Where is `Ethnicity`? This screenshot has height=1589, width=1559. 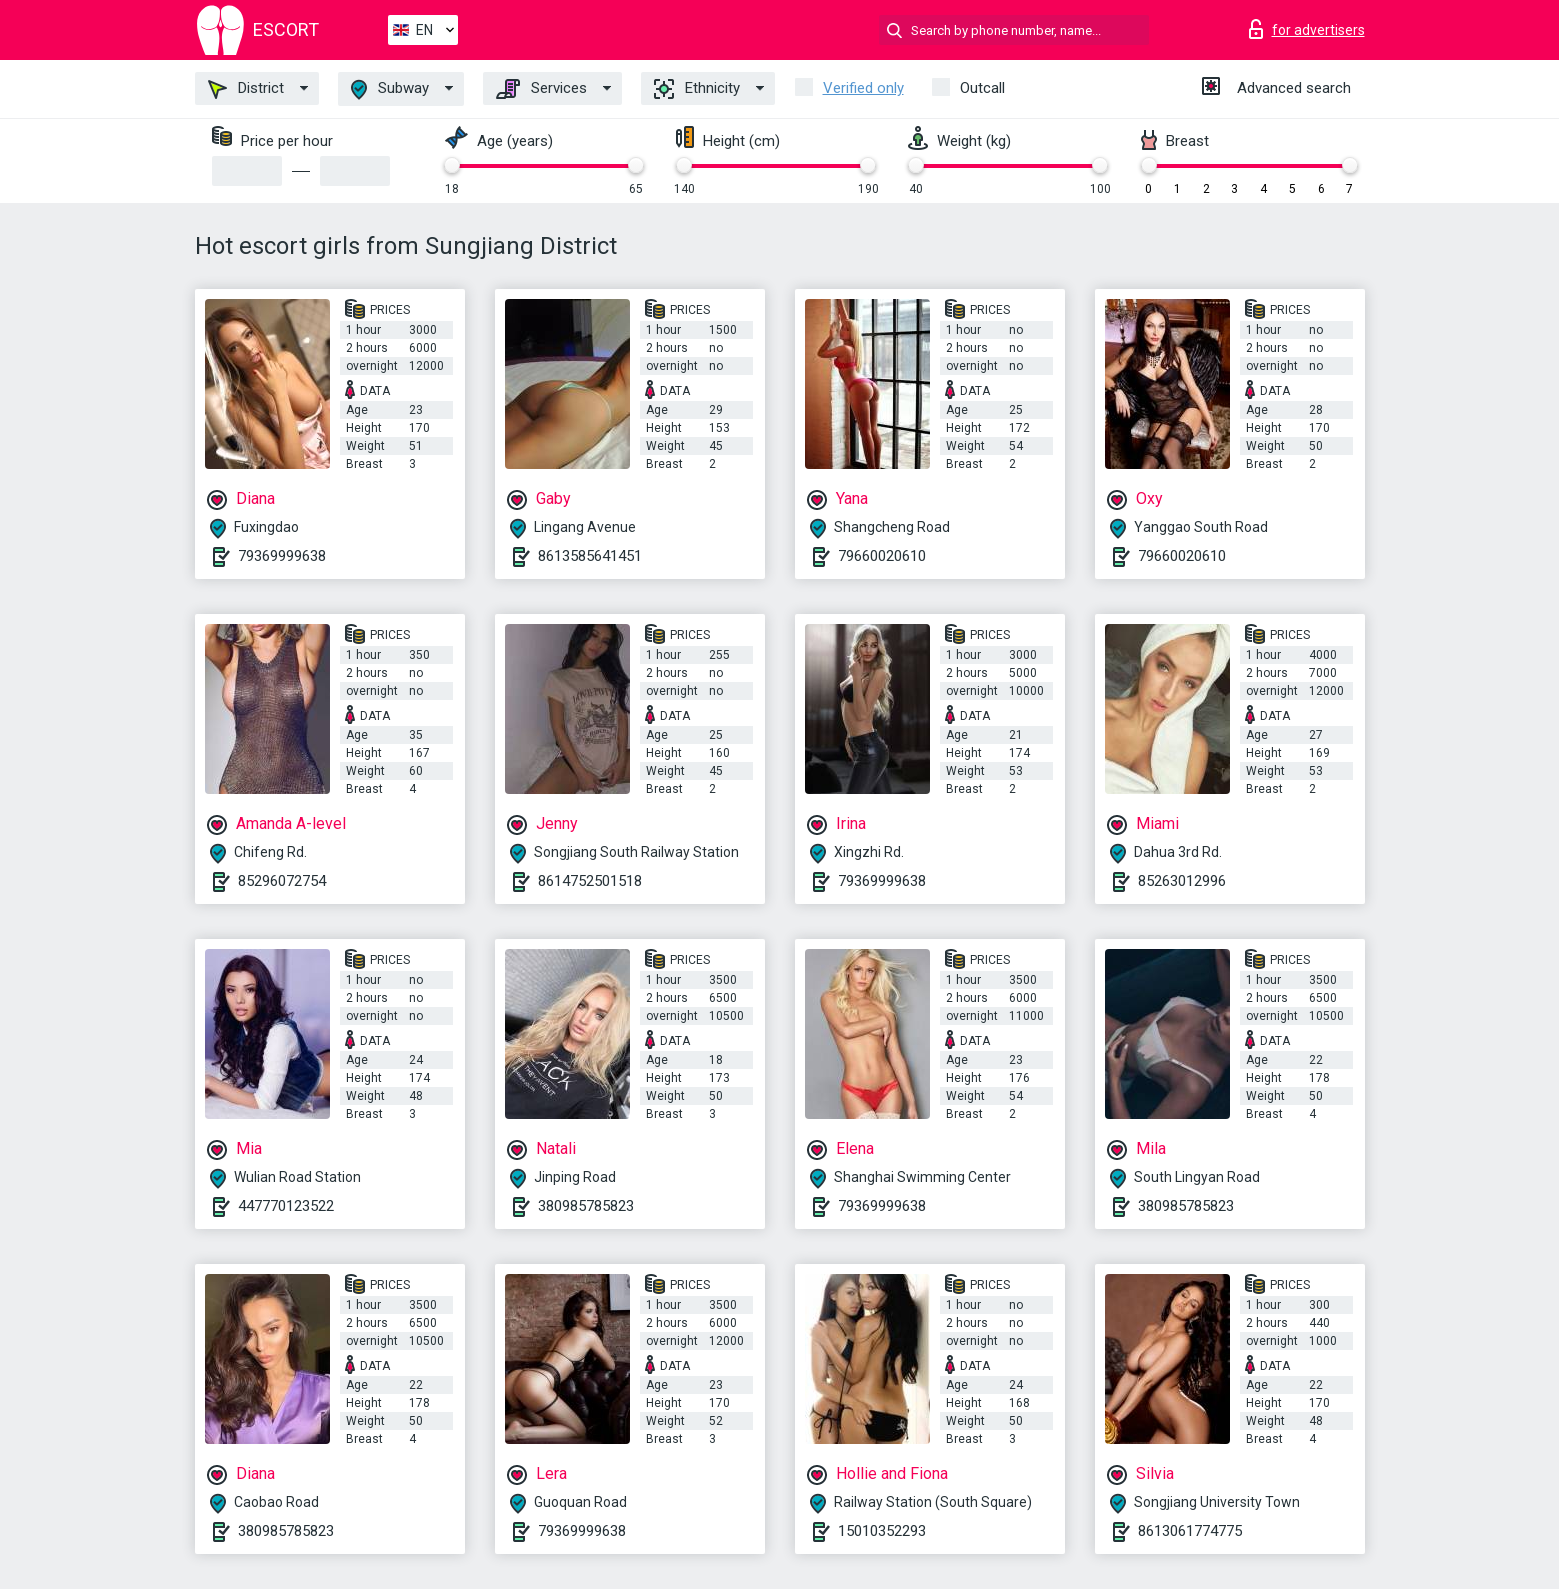 Ethnicity is located at coordinates (697, 89).